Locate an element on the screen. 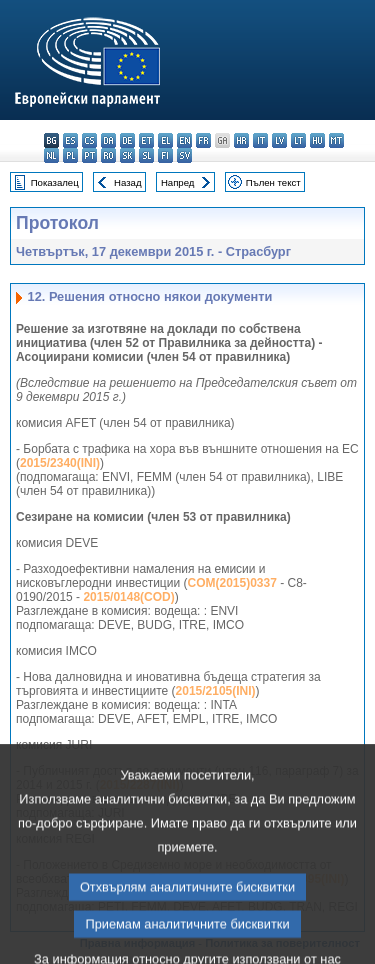 Image resolution: width=375 pixels, height=964 pixels. it - italiano is located at coordinates (260, 140).